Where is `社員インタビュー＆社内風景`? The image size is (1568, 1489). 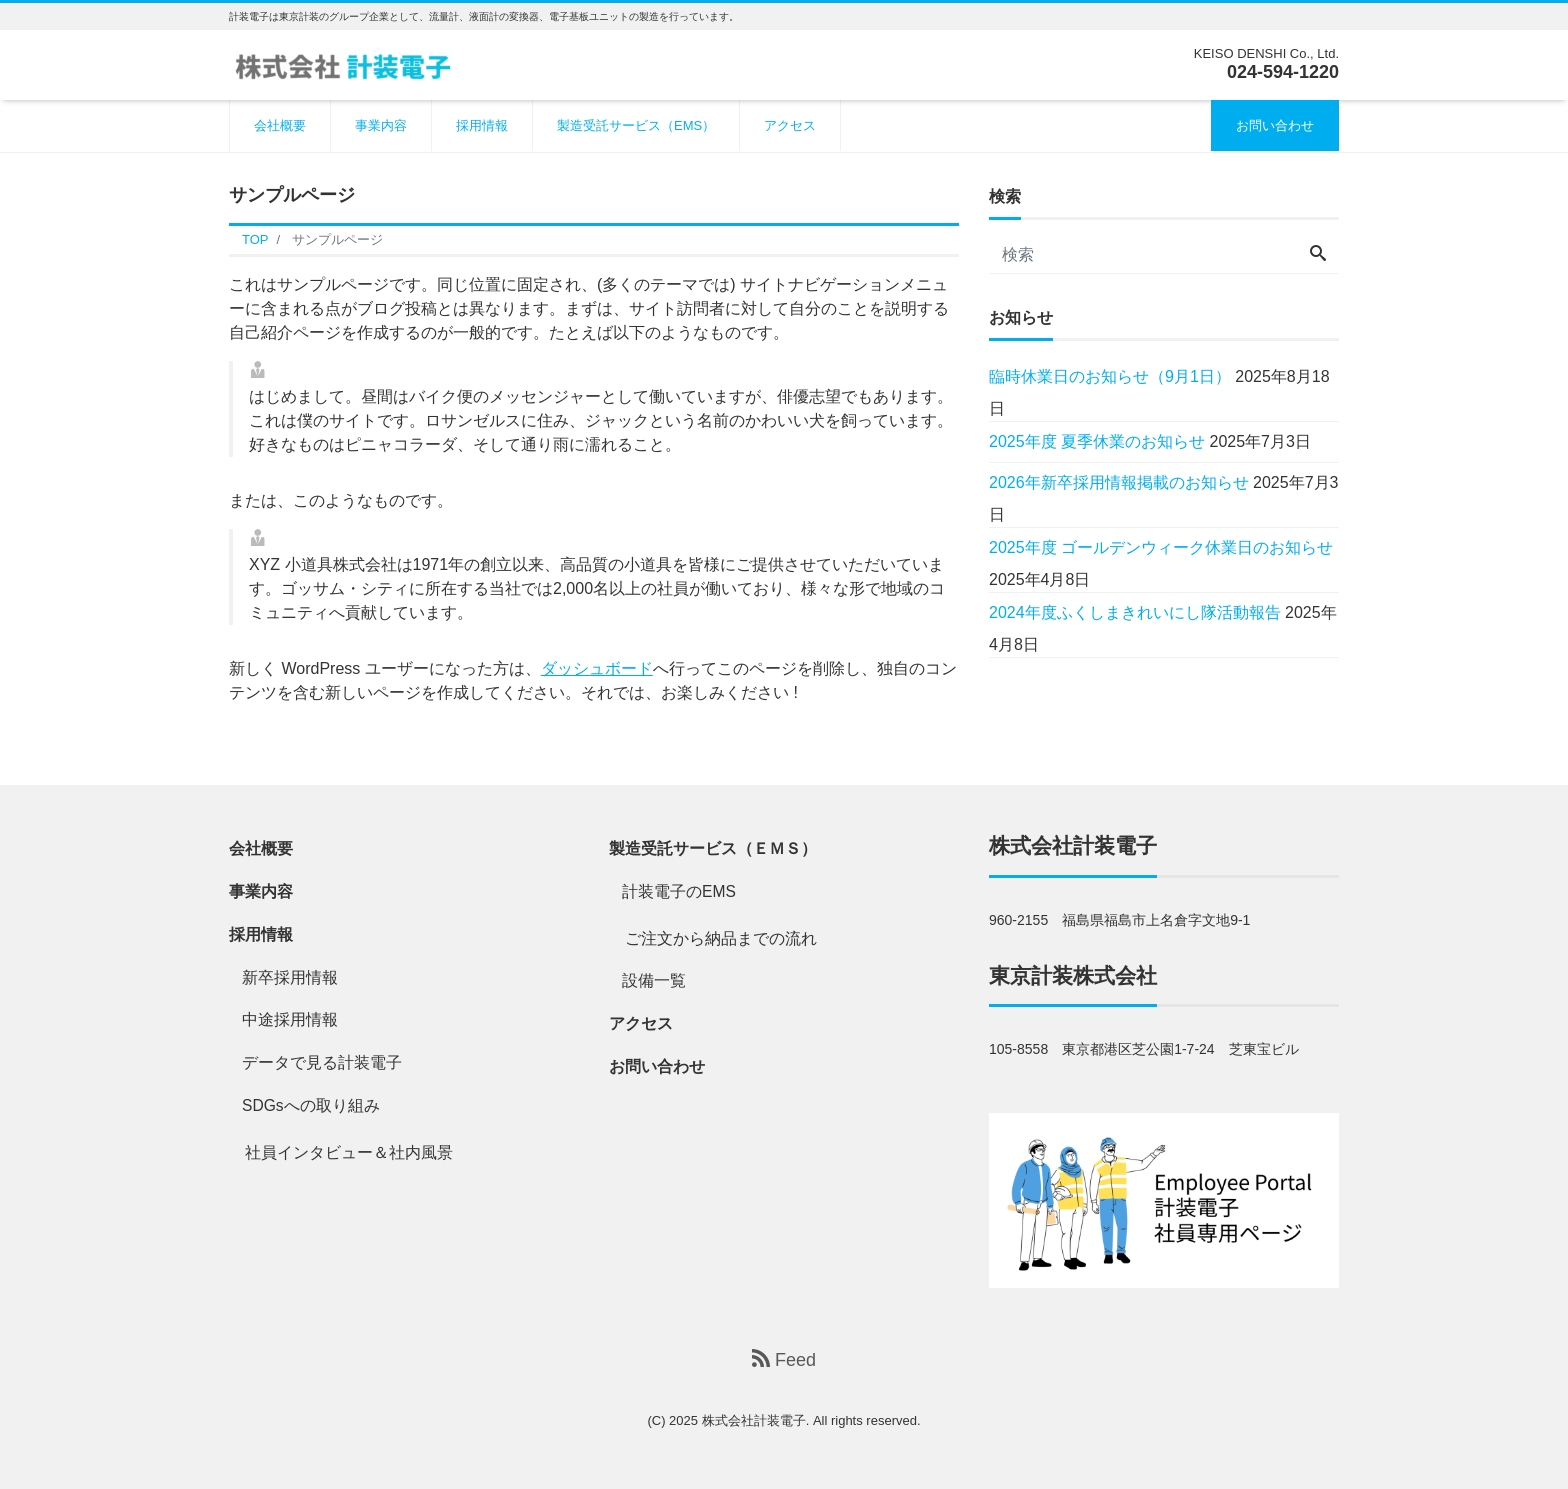
社員インタビュー＆社内風景 is located at coordinates (349, 1152).